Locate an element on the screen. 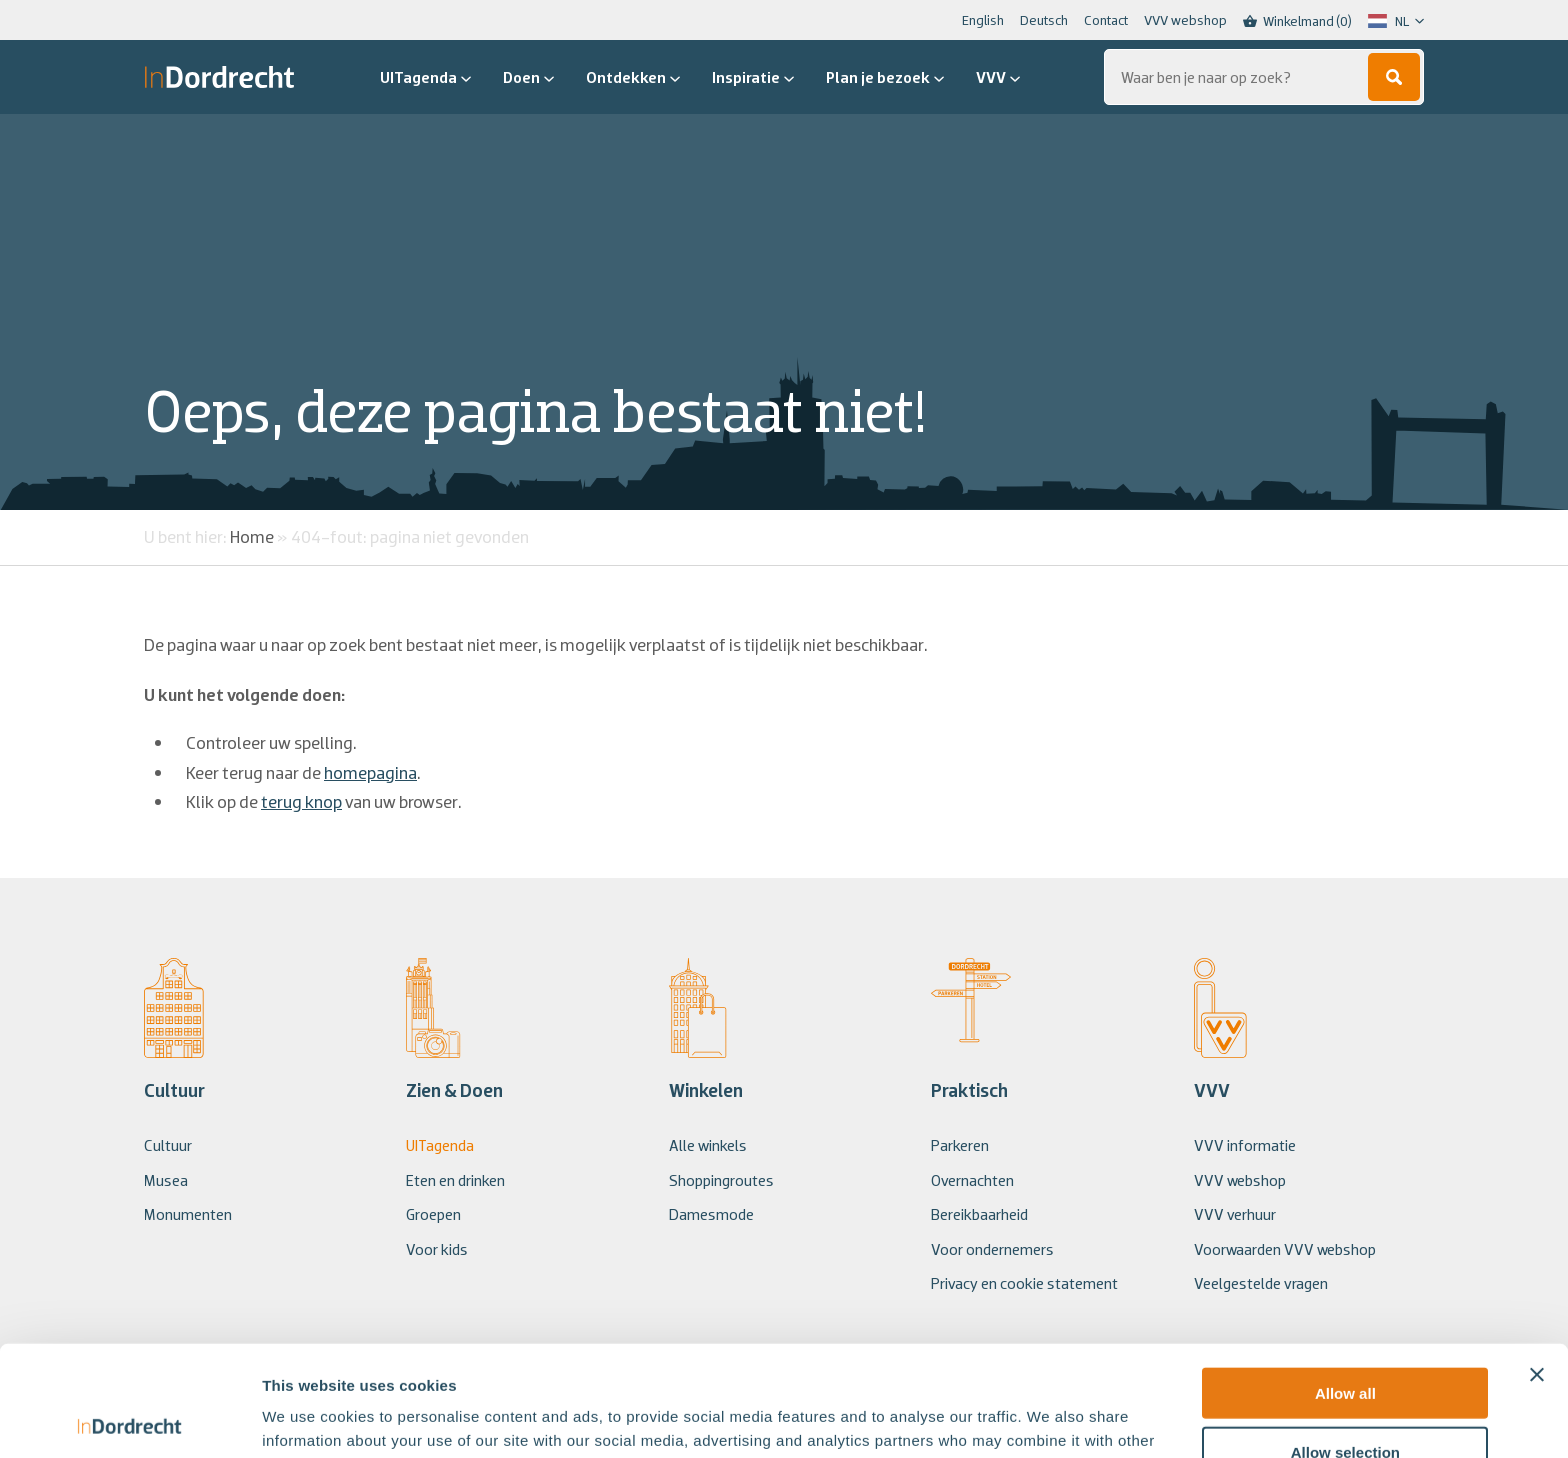 The width and height of the screenshot is (1568, 1458). Musea is located at coordinates (166, 1180).